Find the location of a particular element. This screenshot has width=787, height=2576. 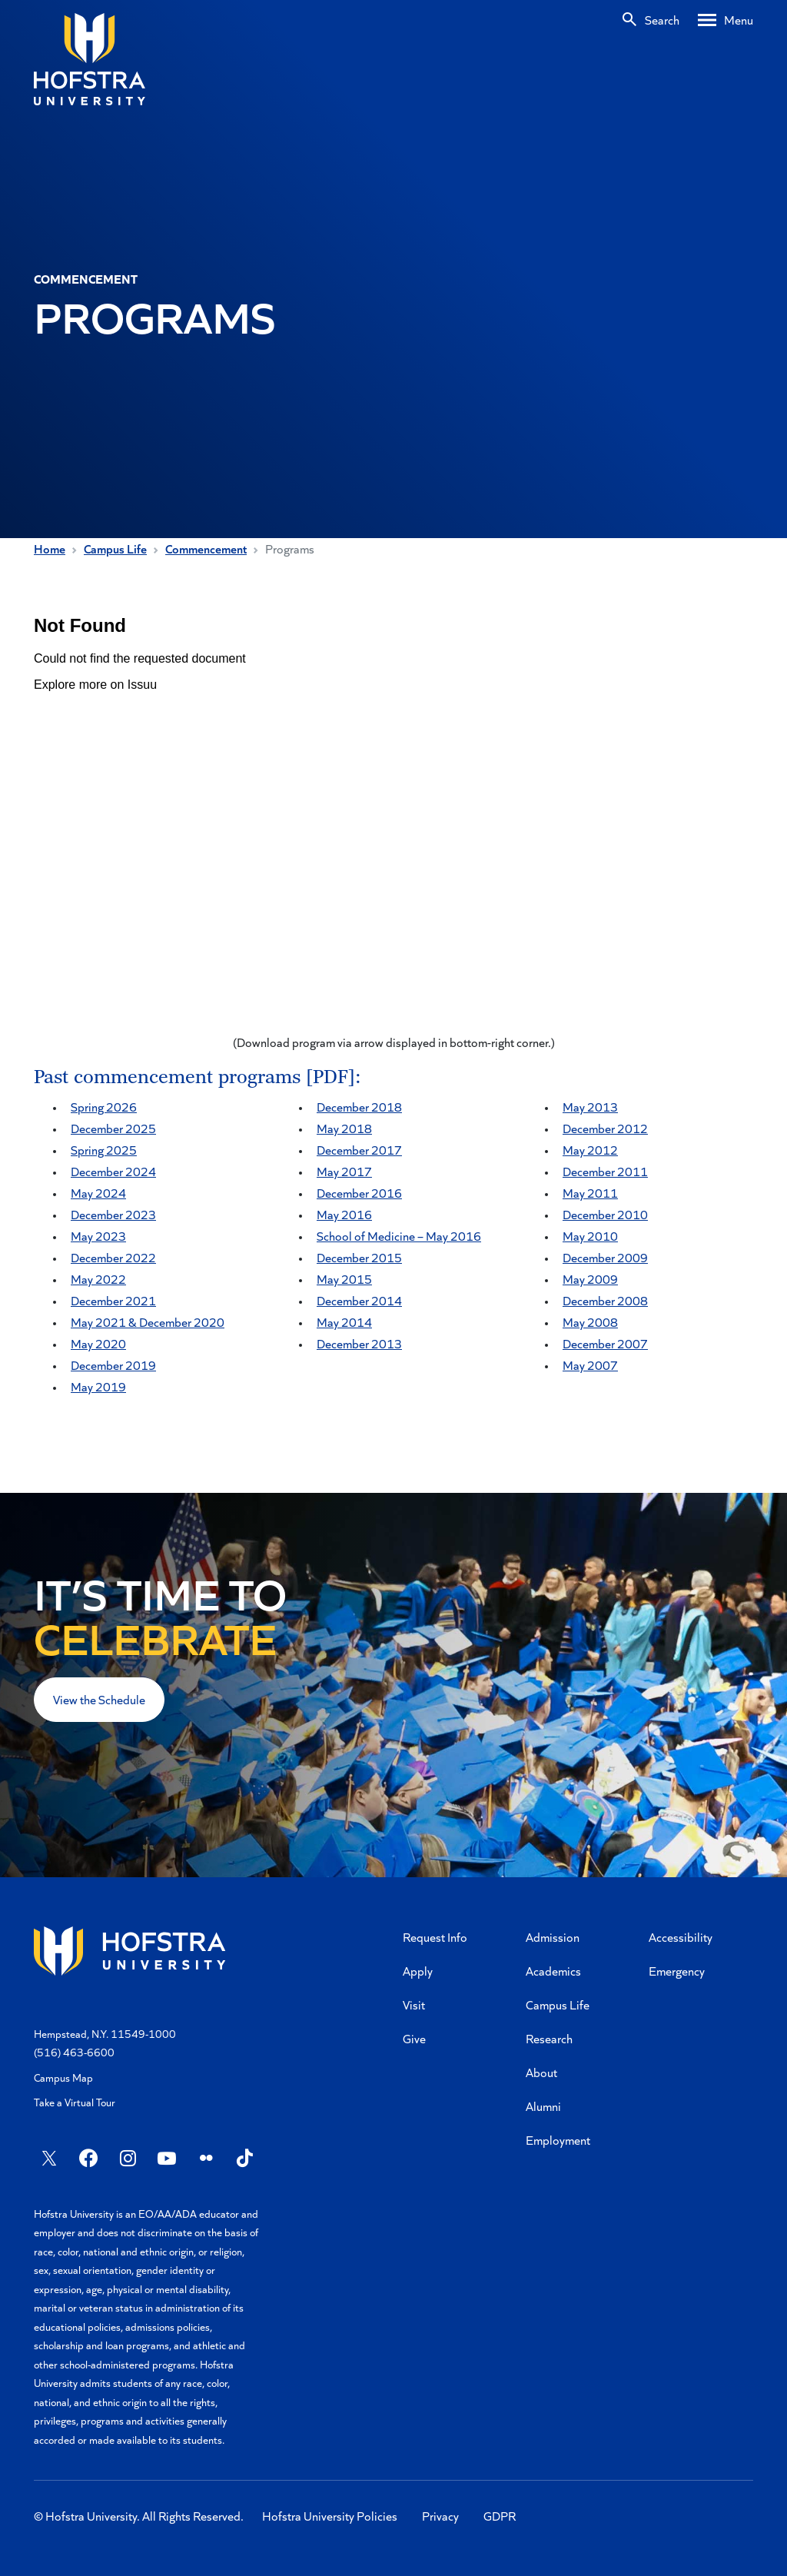

May 2008 is located at coordinates (590, 1322).